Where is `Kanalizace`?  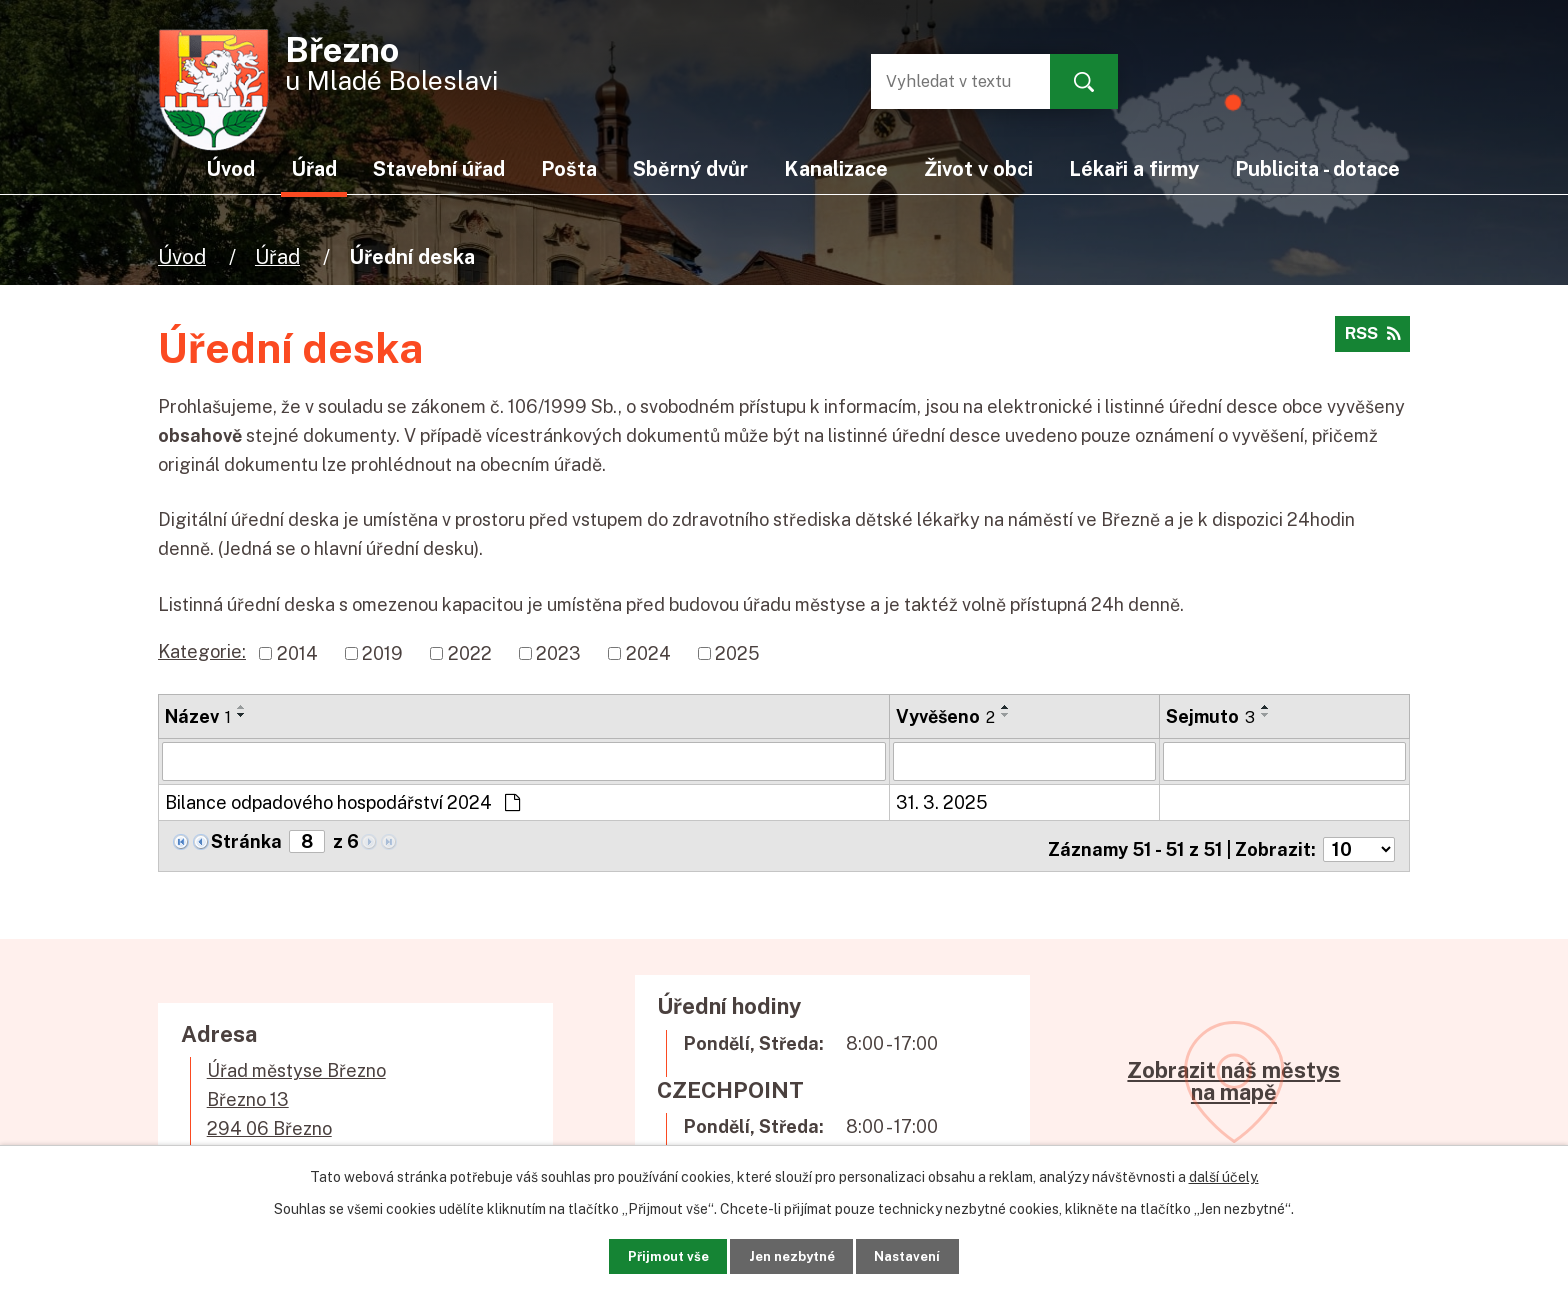
Kanalizace is located at coordinates (836, 168).